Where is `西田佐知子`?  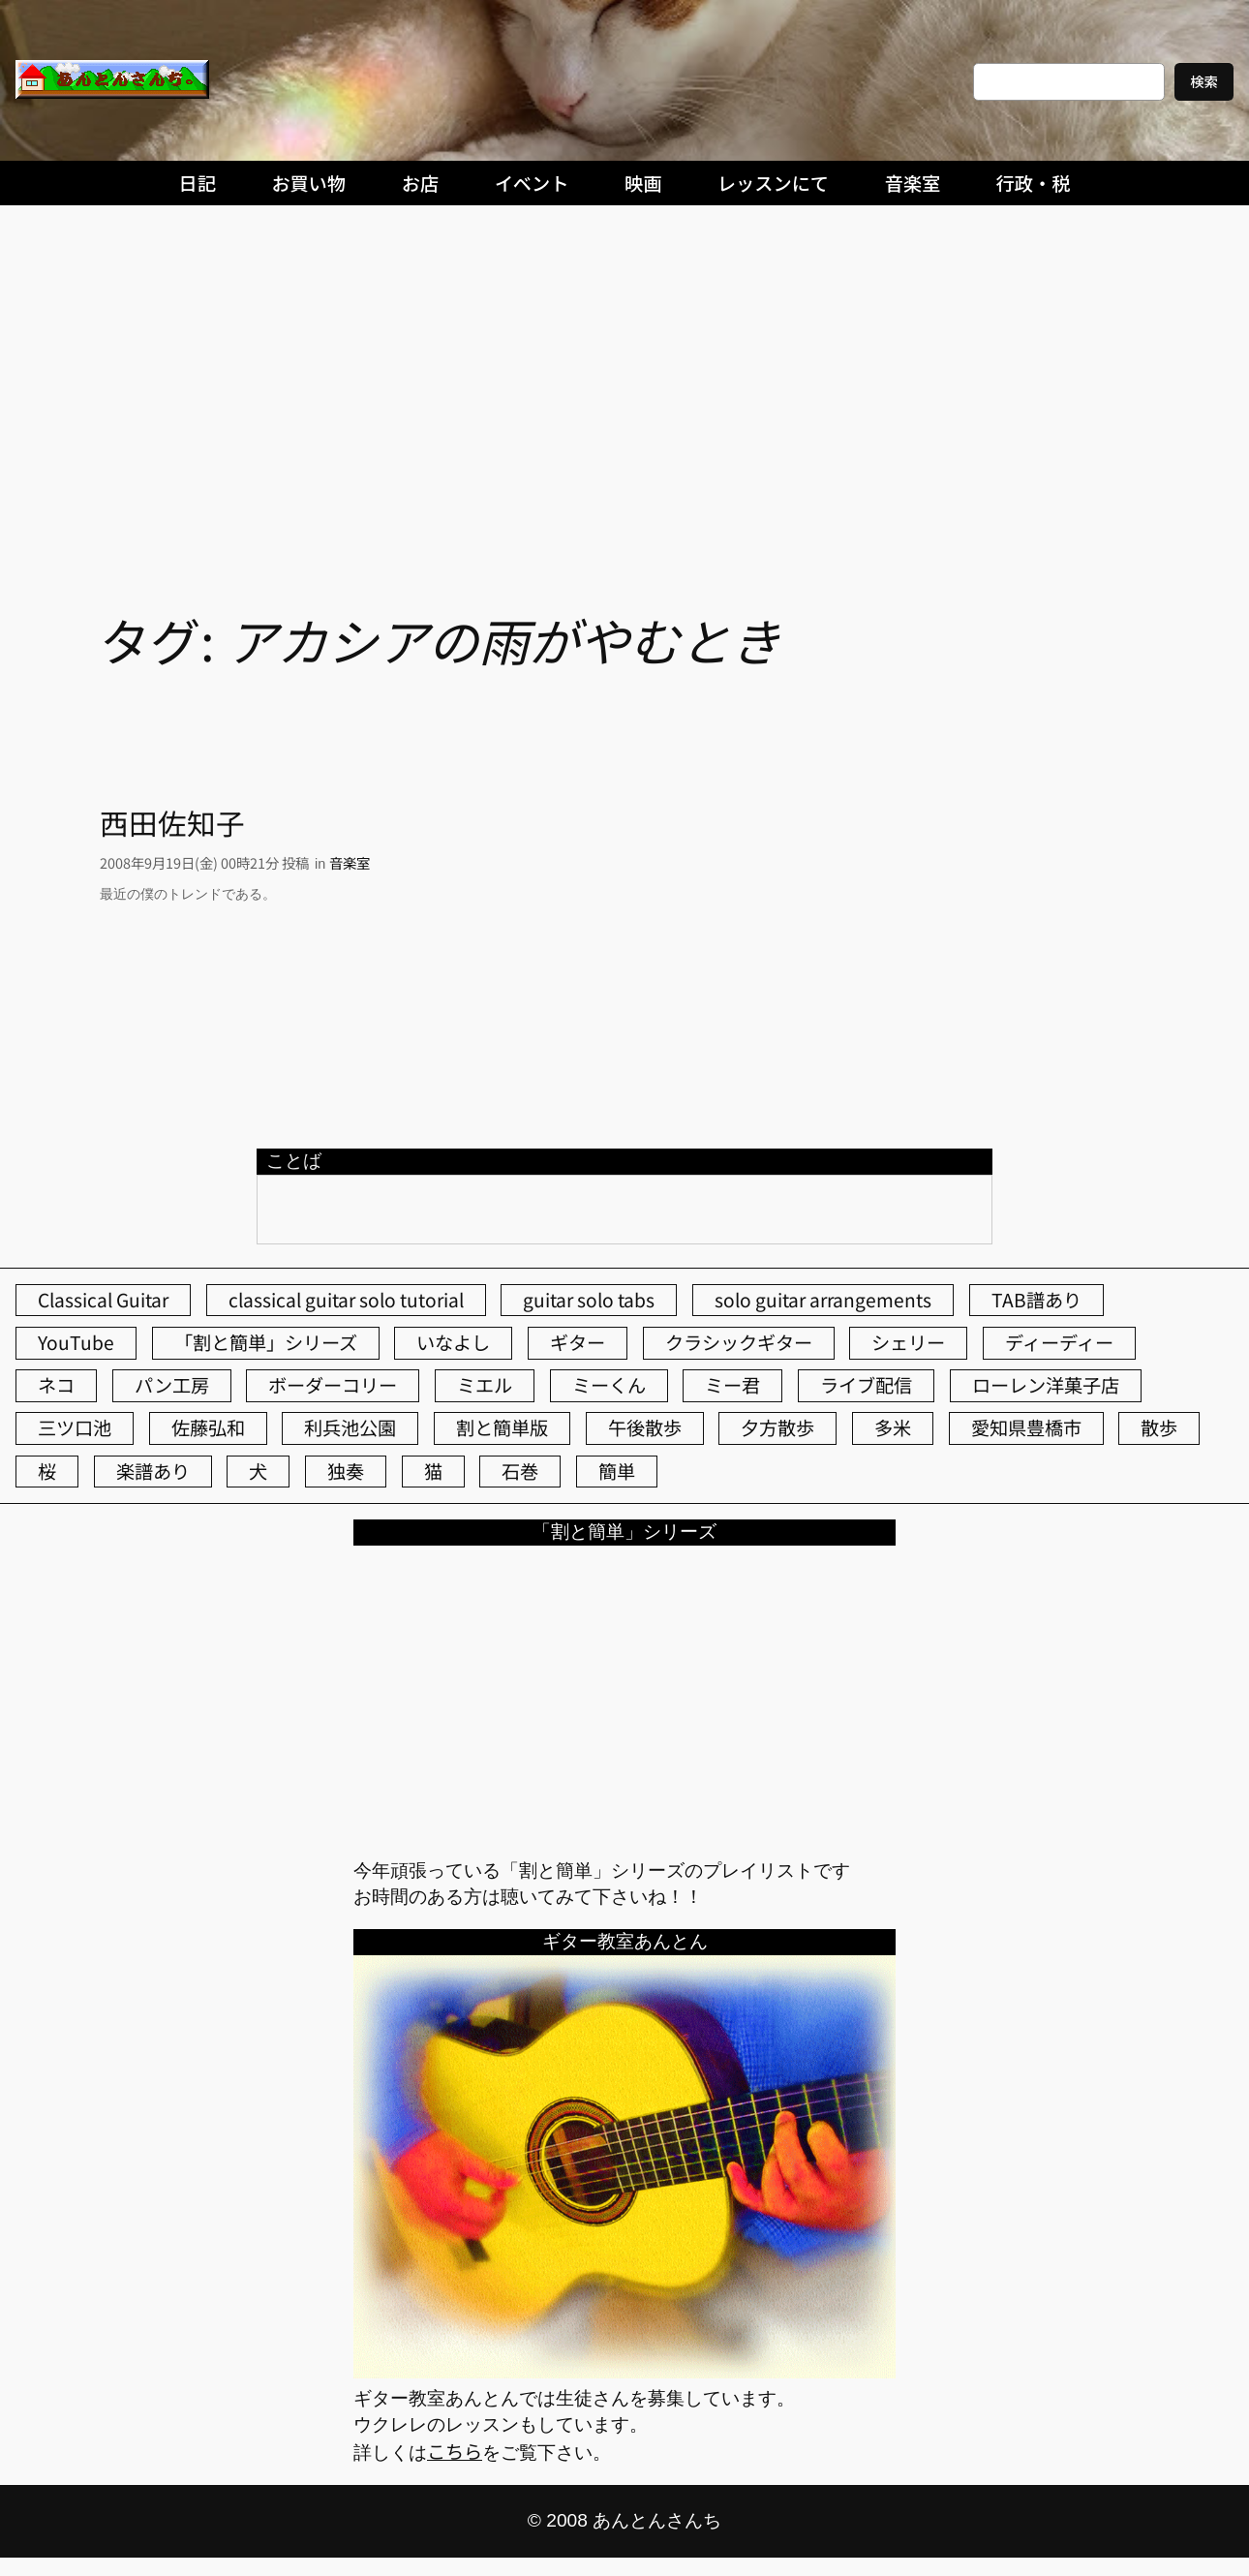
西田佐知子 is located at coordinates (172, 823).